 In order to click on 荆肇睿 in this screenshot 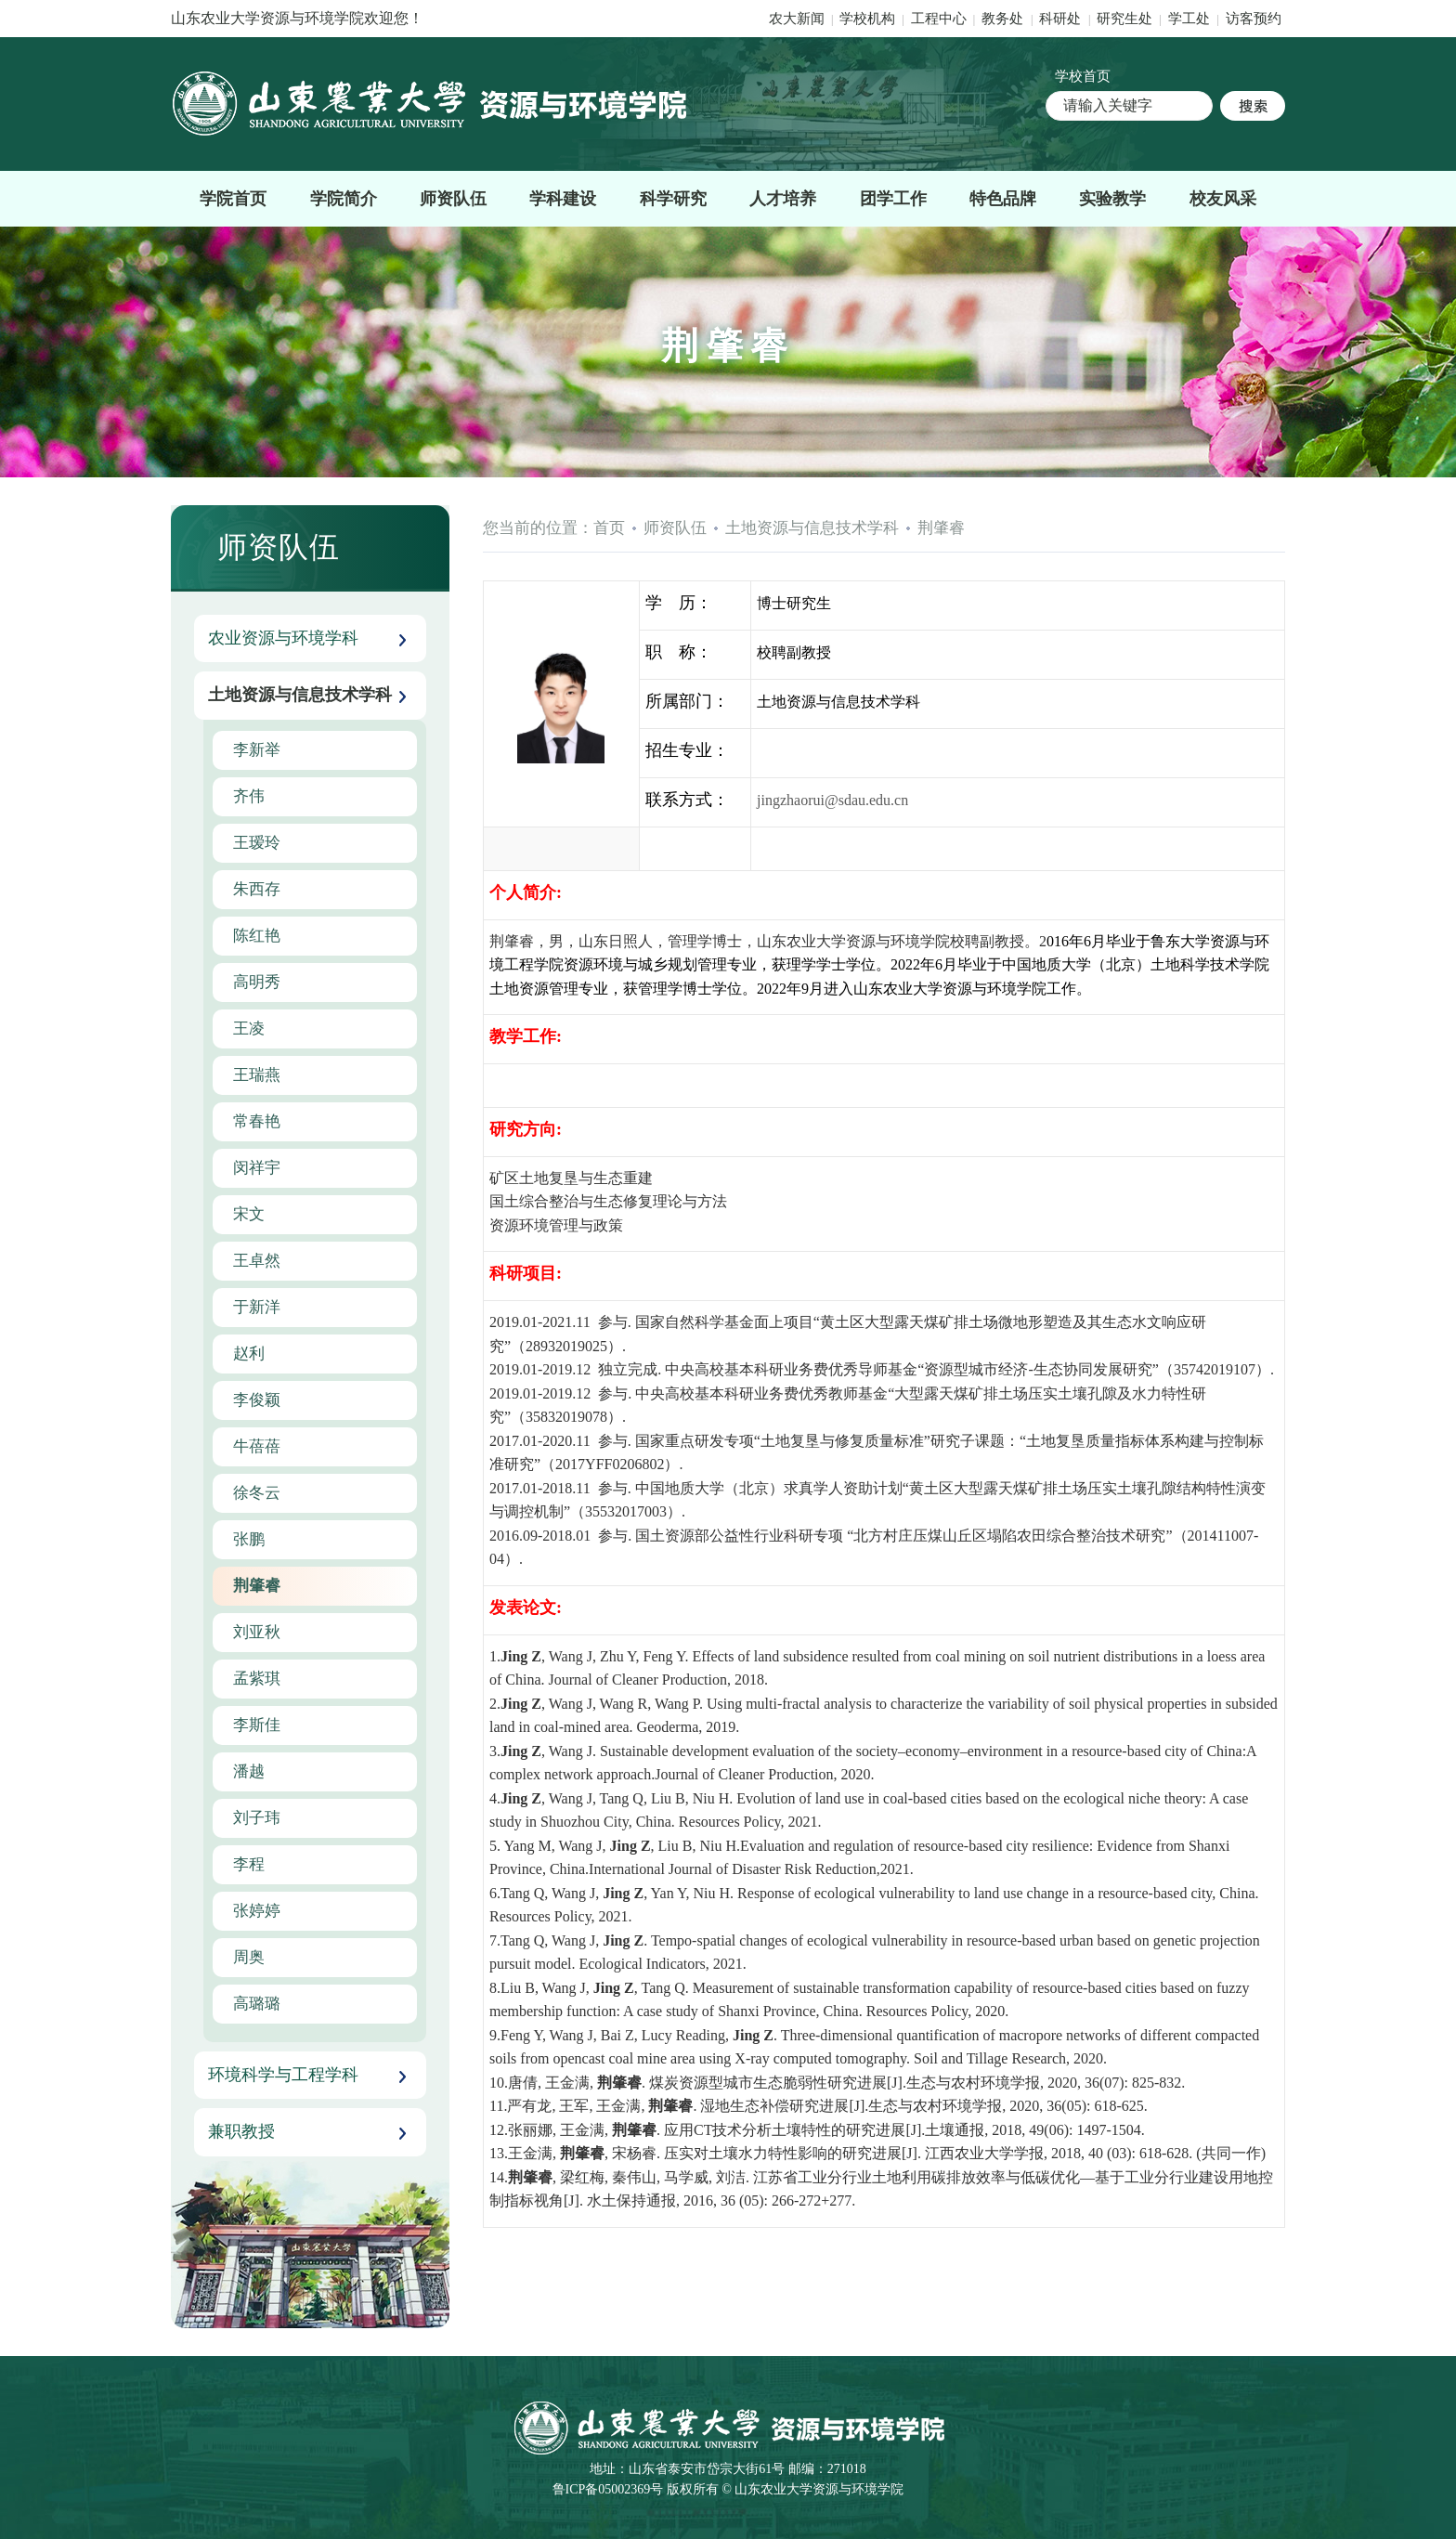, I will do `click(941, 528)`.